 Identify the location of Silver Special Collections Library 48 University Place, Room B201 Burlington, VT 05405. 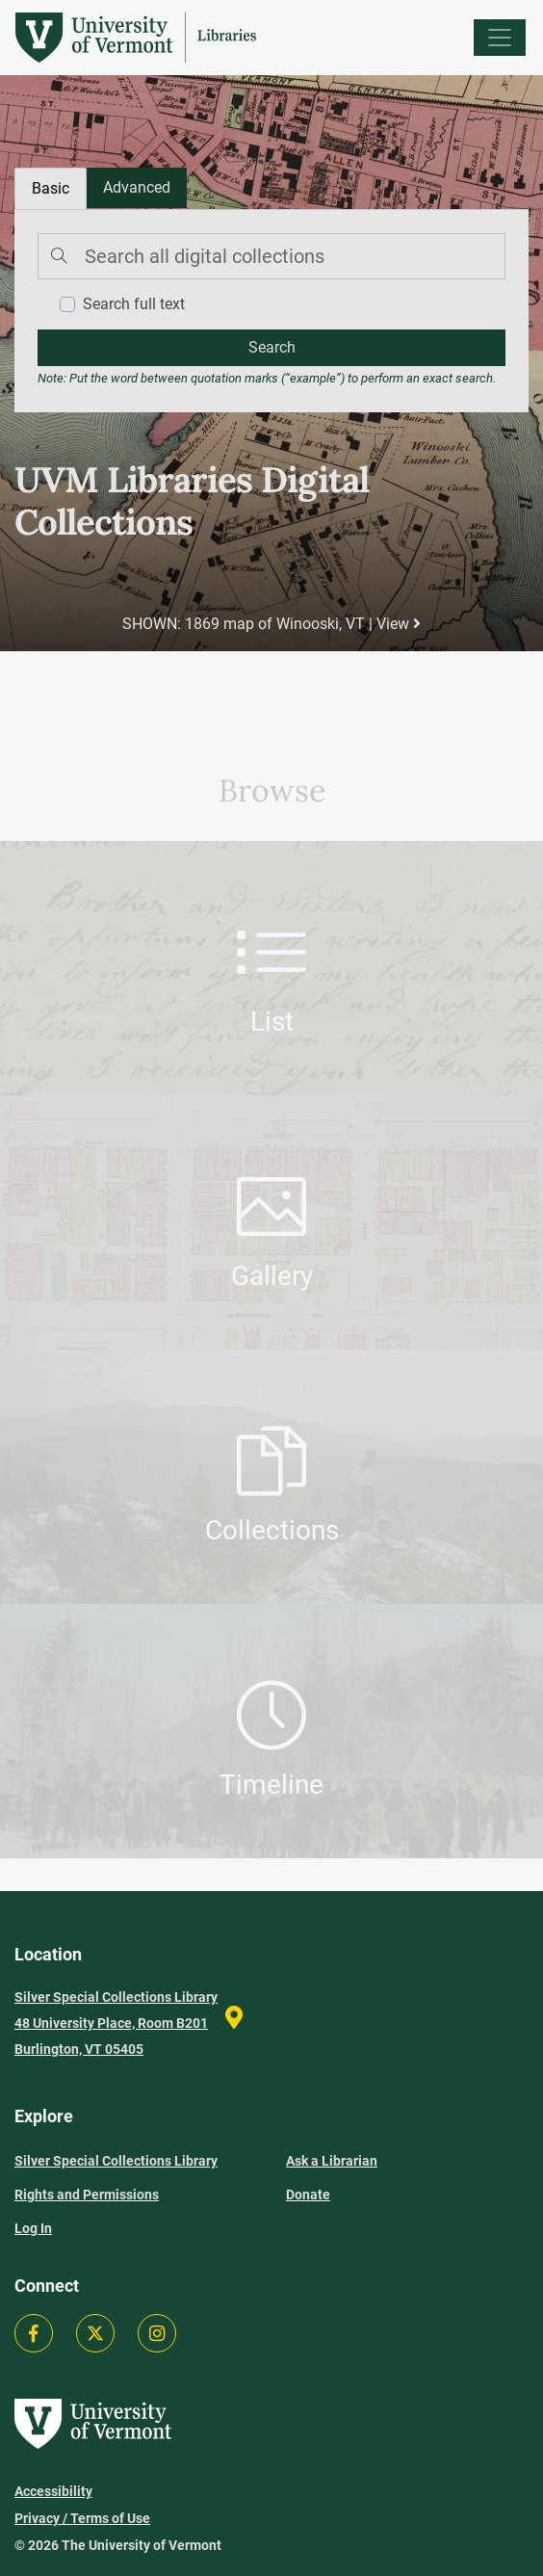
(116, 2023).